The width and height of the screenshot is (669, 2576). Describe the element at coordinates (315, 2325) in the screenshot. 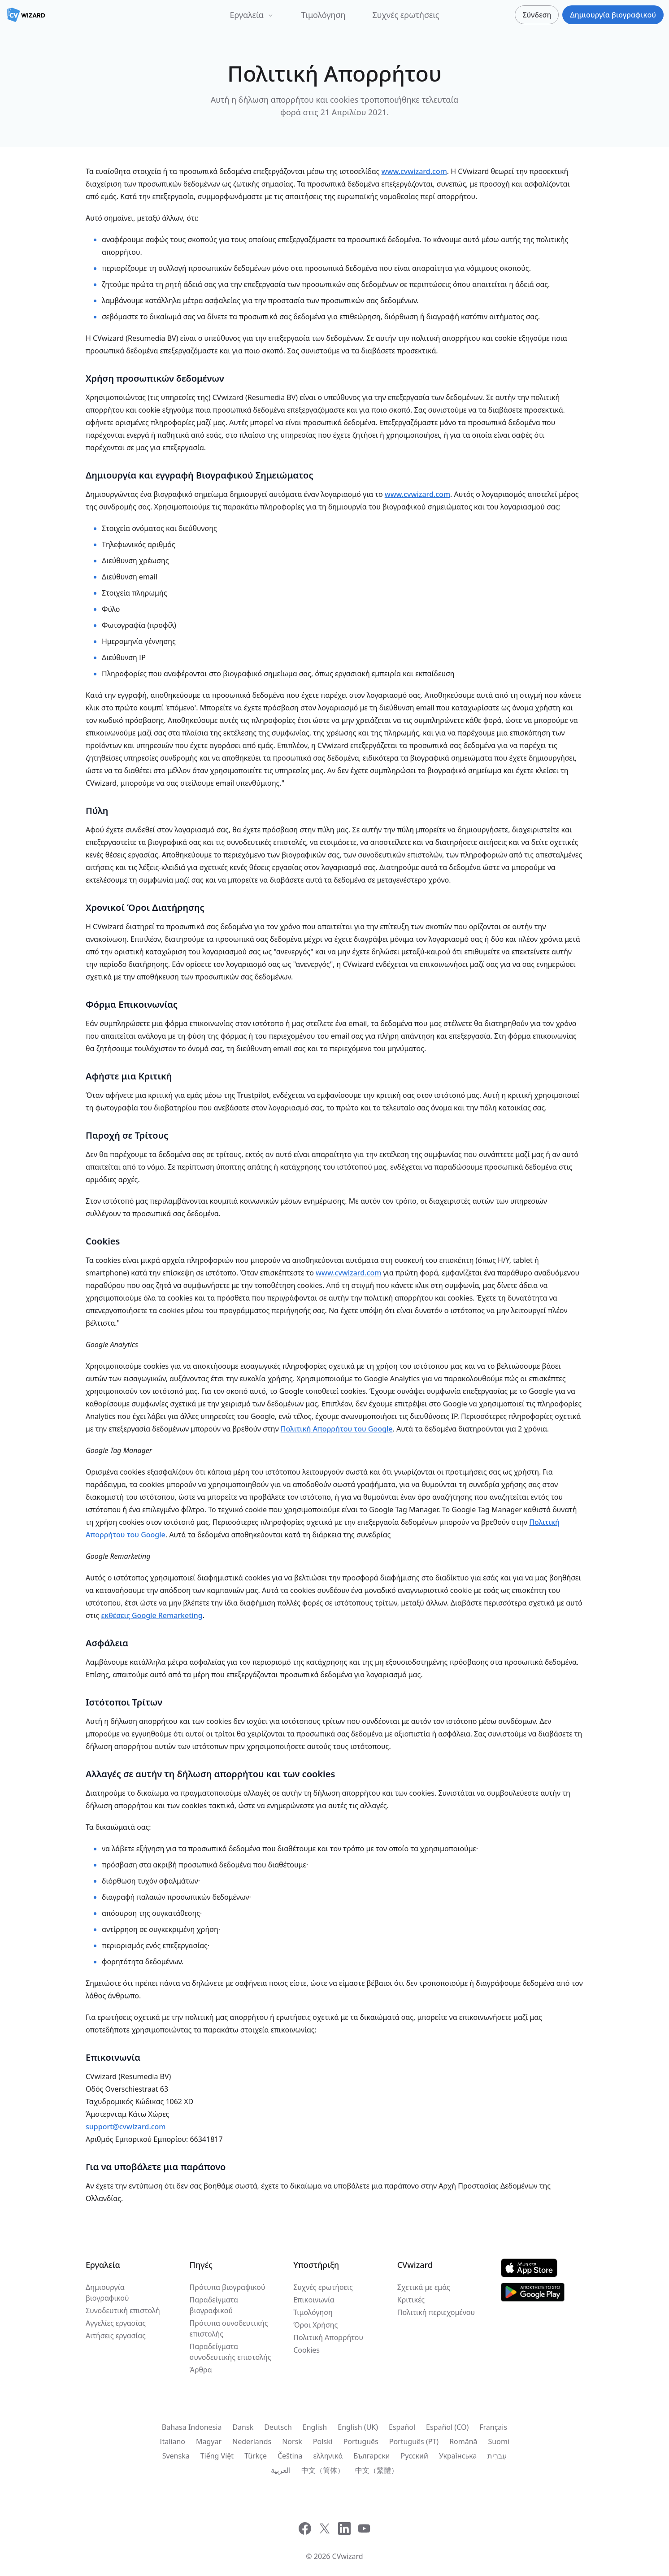

I see `Όροι Χρήσης` at that location.